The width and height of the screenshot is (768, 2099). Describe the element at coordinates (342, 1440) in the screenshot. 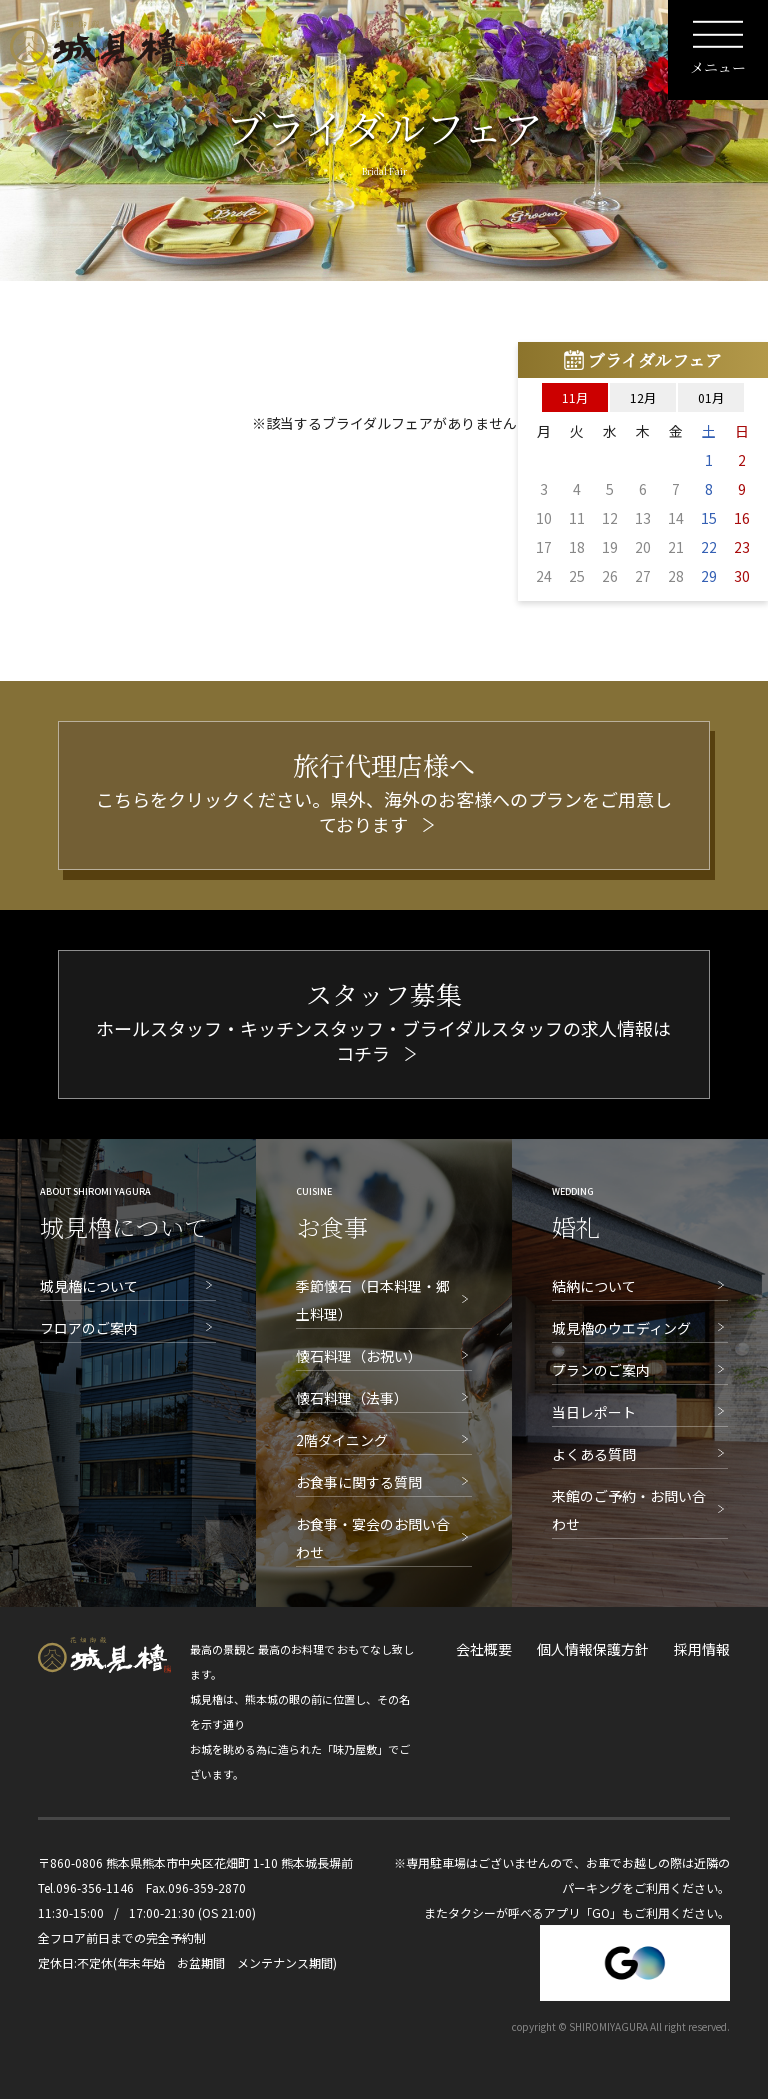

I see `2階ダイニング` at that location.